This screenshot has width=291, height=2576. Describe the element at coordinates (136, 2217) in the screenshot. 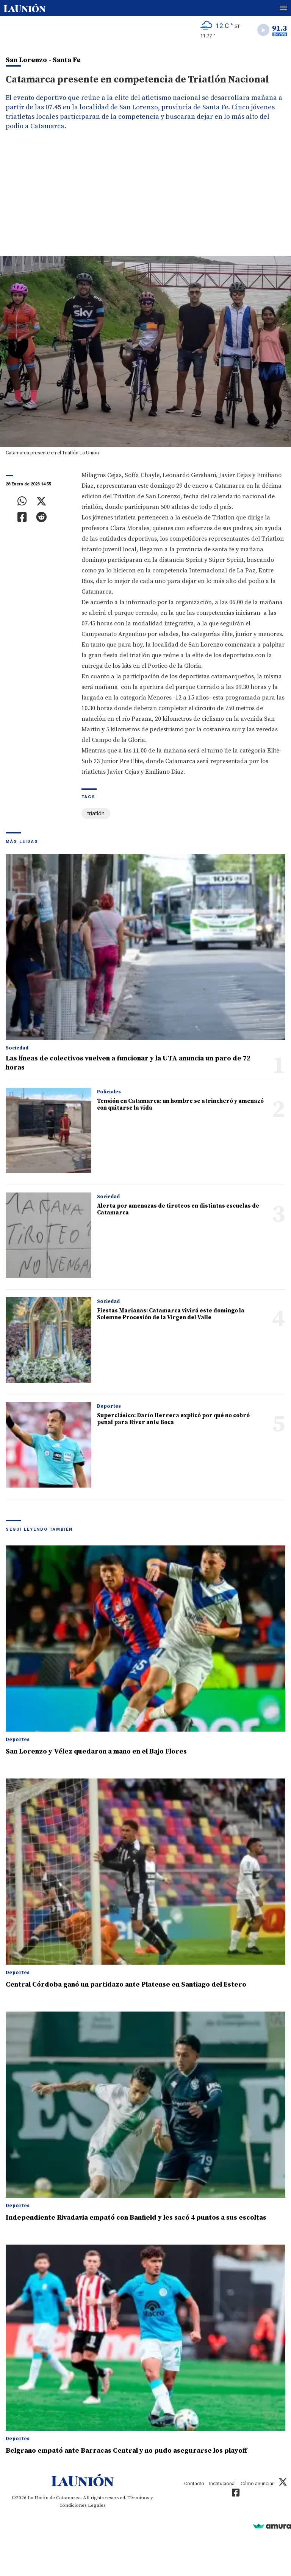

I see `Independiente Rivadavia empató con Banfield y les sacó 4 puntos a sus escoltas` at that location.